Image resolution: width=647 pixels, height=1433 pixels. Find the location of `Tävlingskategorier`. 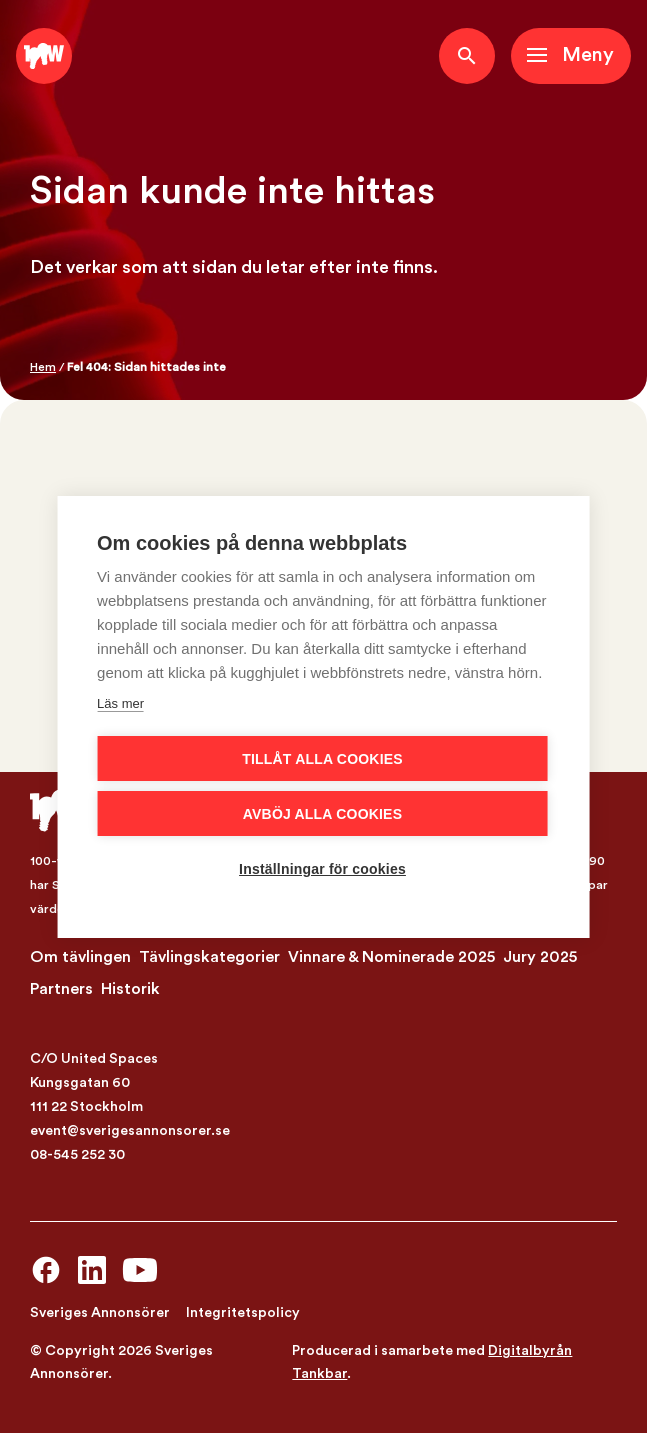

Tävlingskategorier is located at coordinates (209, 957).